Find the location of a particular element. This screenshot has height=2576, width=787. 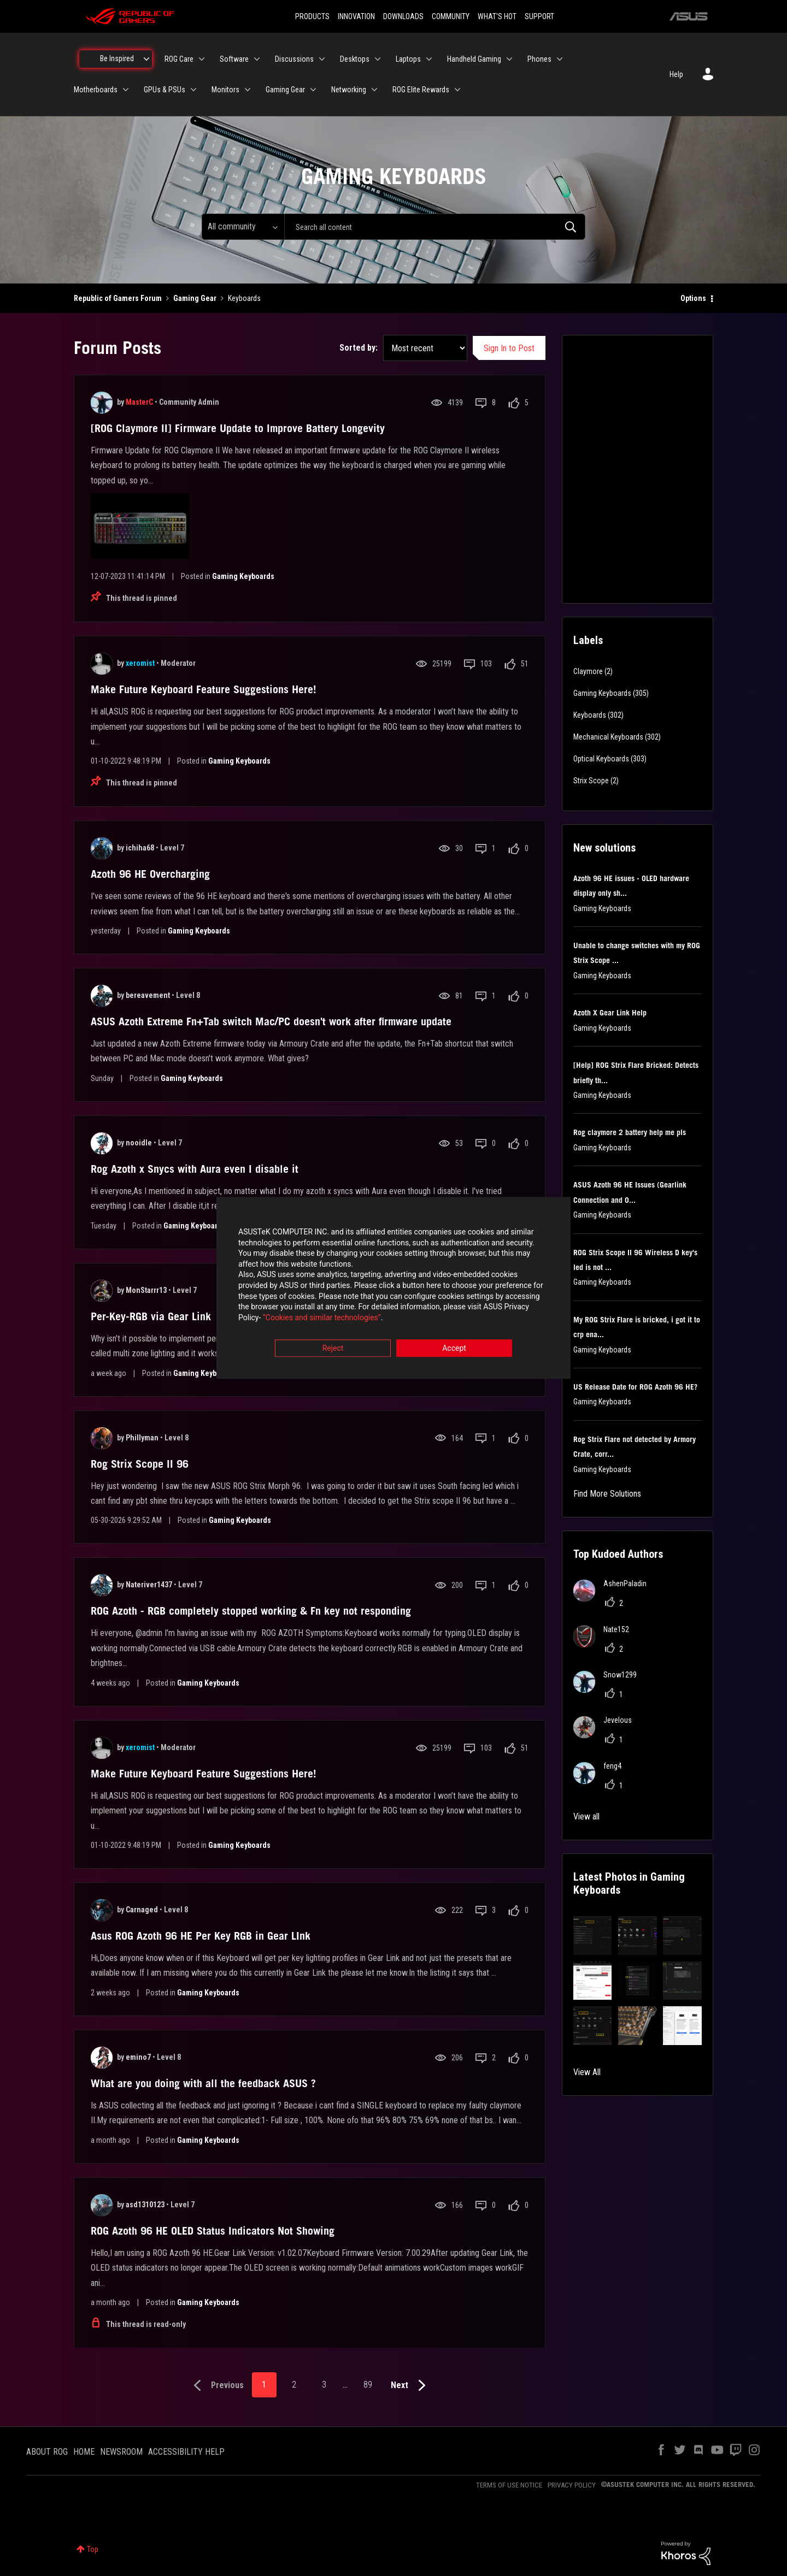

What are you doing with all the feedback ASUS ? is located at coordinates (203, 2083).